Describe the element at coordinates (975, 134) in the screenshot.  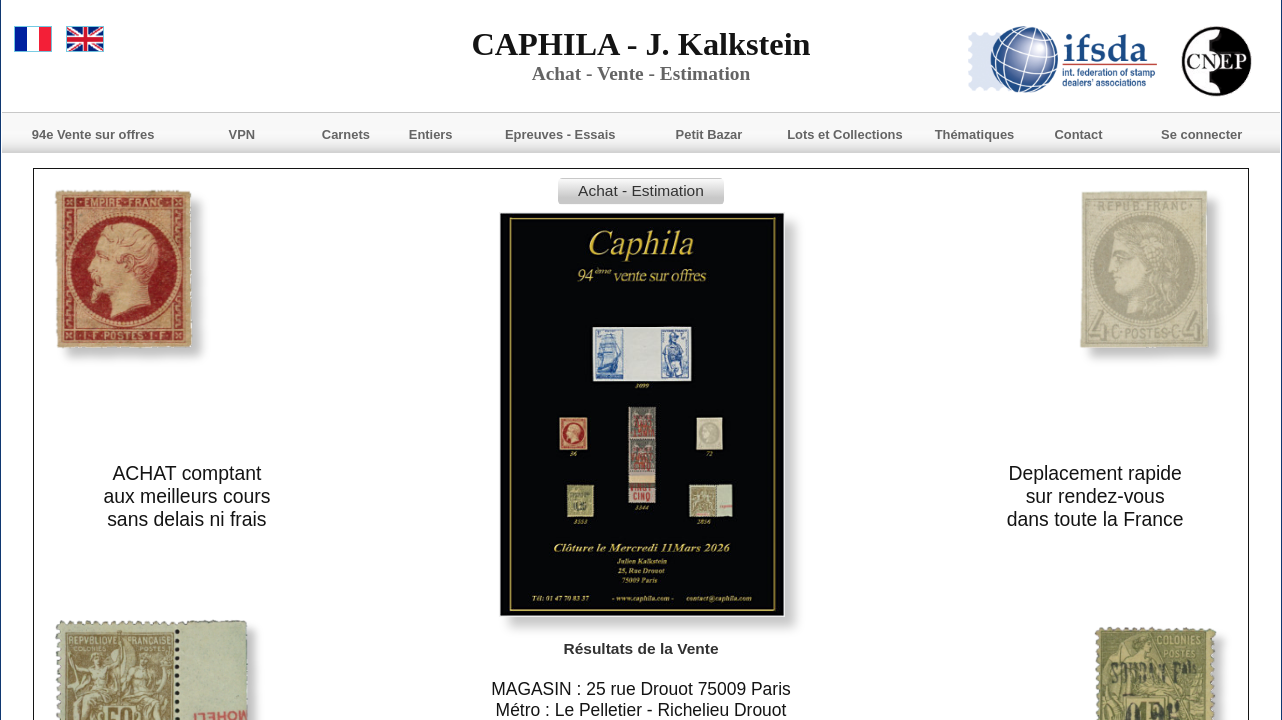
I see `Thématiques` at that location.